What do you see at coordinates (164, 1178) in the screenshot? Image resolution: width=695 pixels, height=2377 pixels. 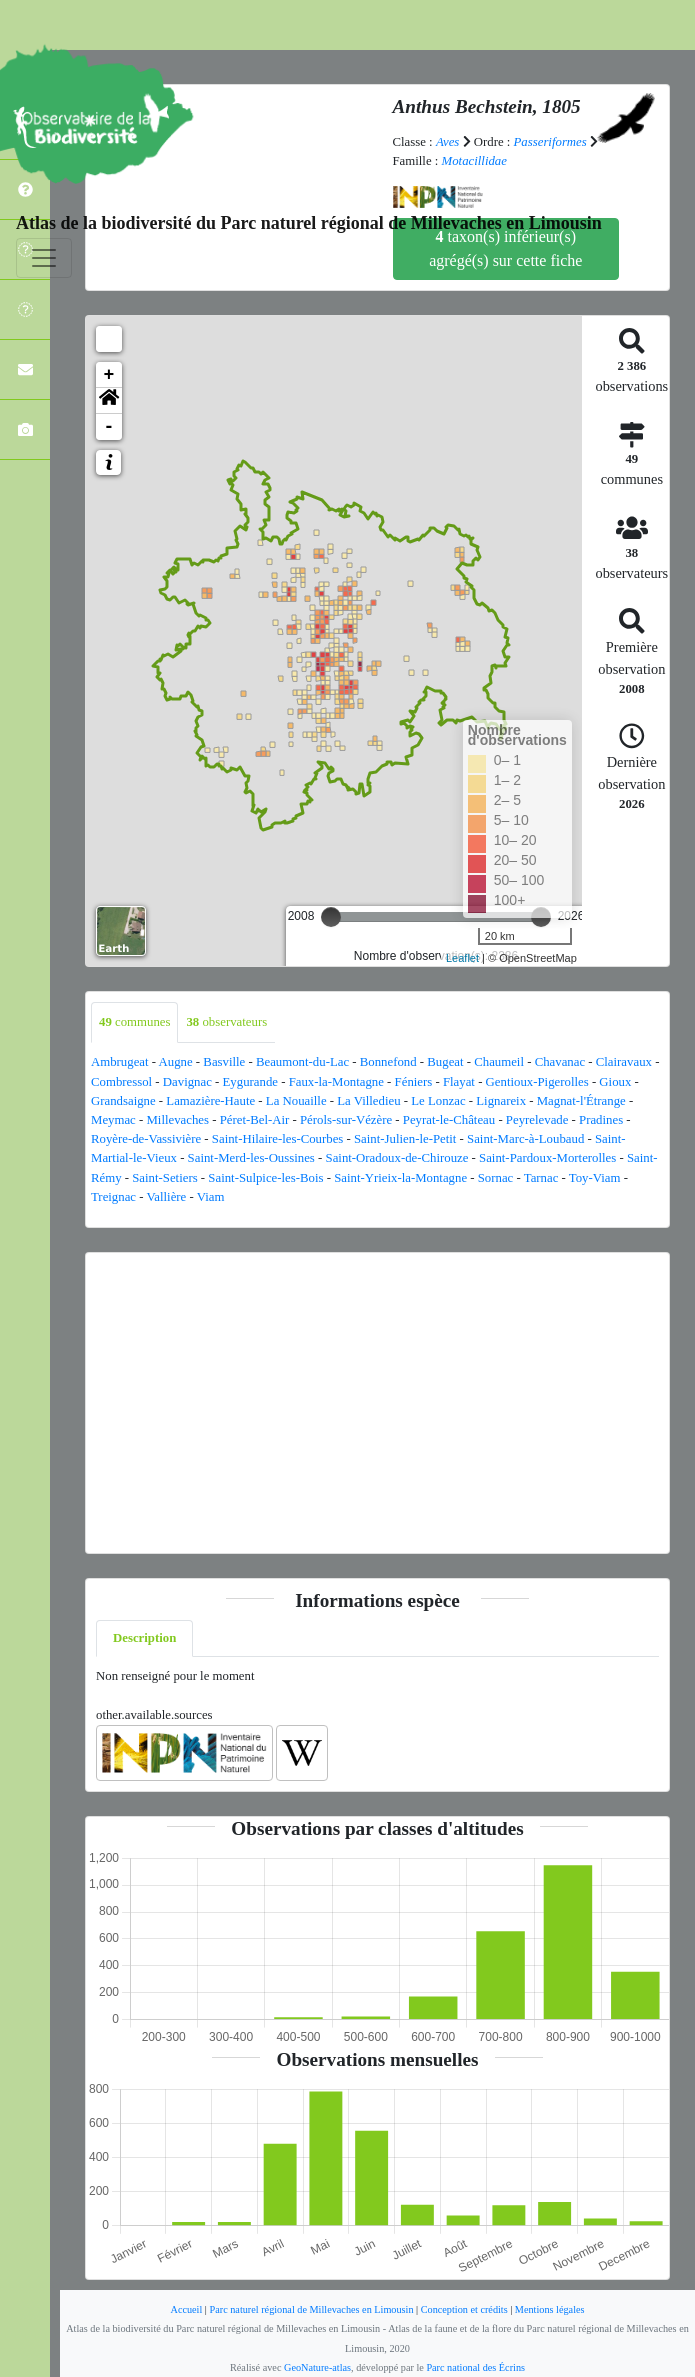 I see `Saint-Setiers` at bounding box center [164, 1178].